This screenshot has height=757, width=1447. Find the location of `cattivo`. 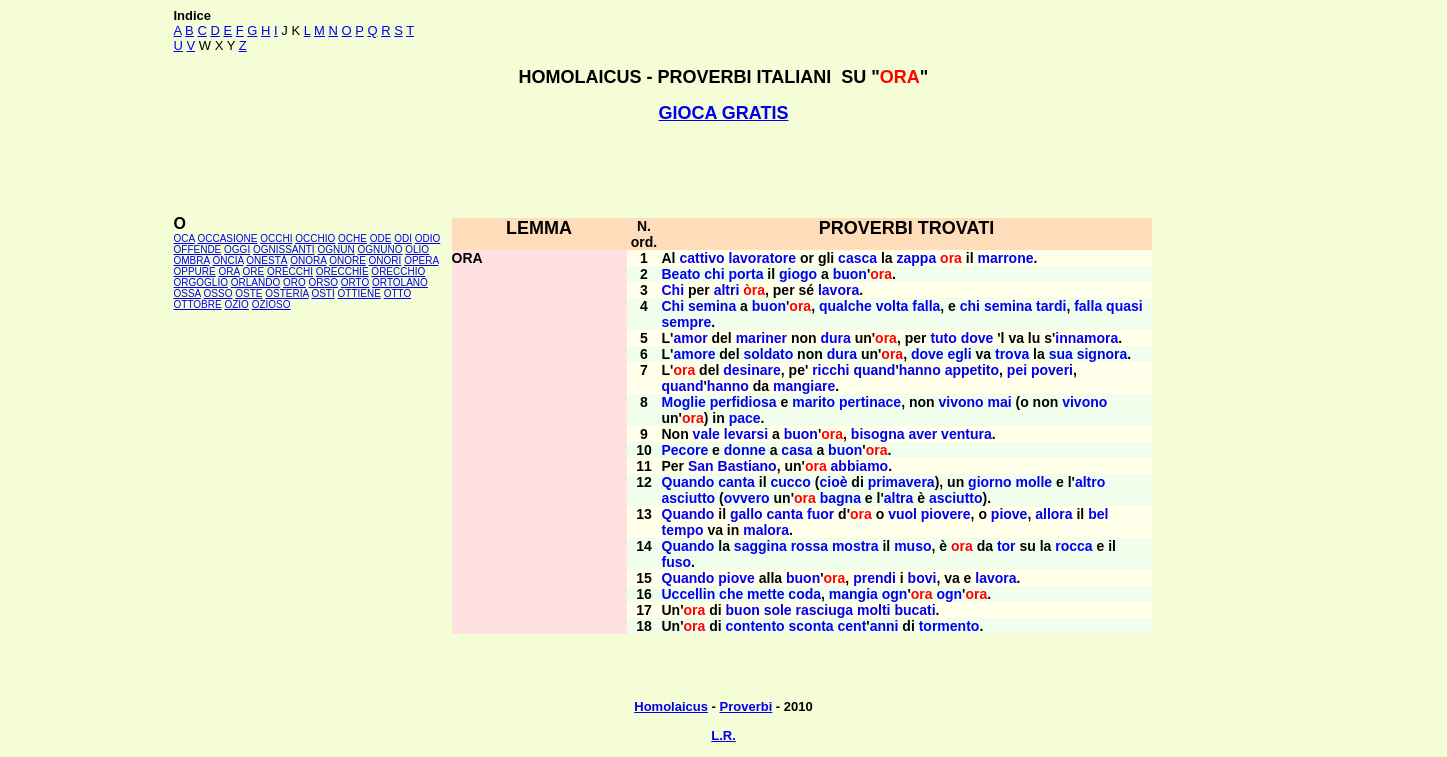

cattivo is located at coordinates (701, 258).